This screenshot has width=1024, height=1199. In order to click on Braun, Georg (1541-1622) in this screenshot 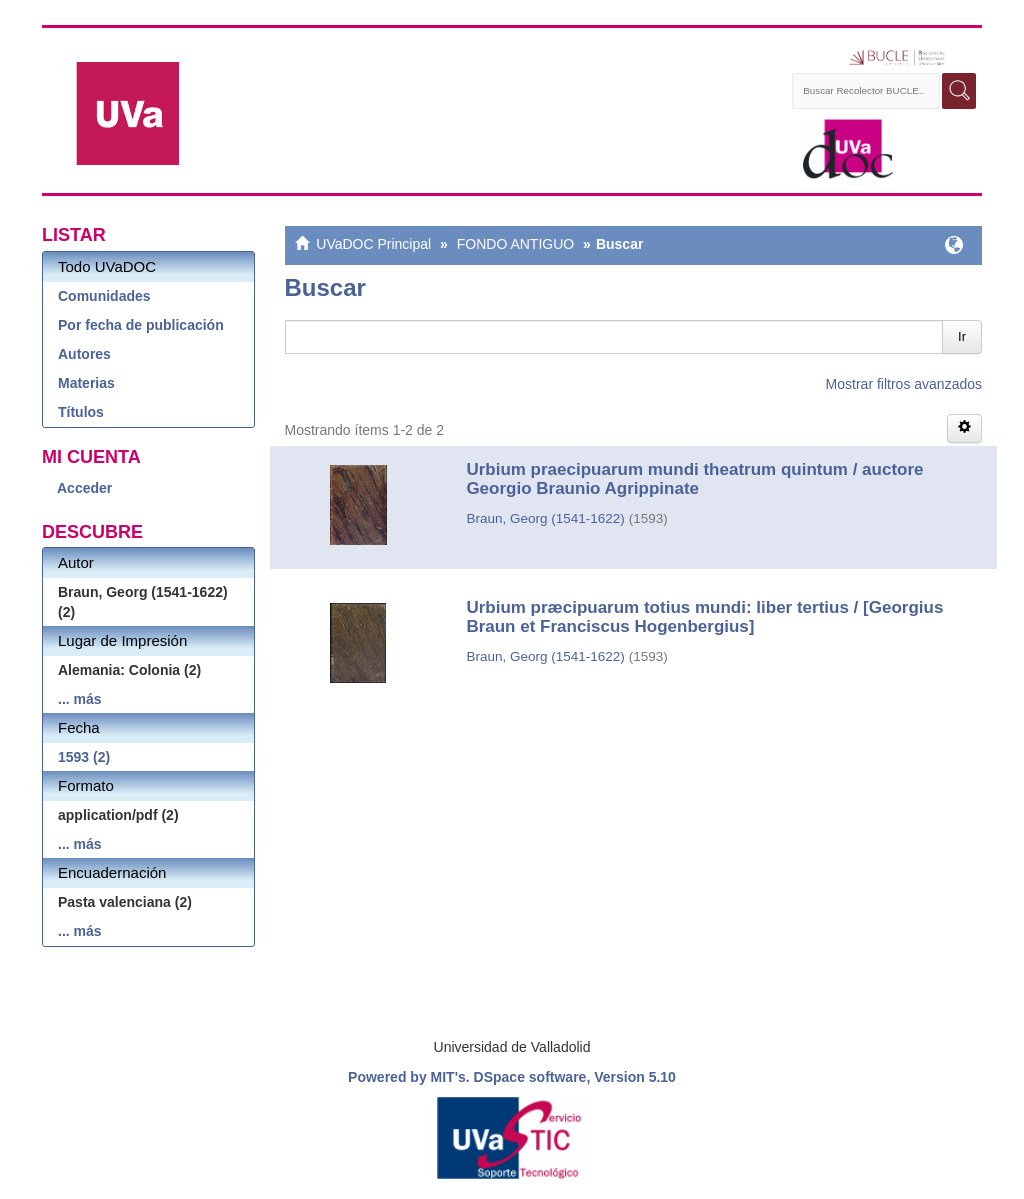, I will do `click(545, 518)`.